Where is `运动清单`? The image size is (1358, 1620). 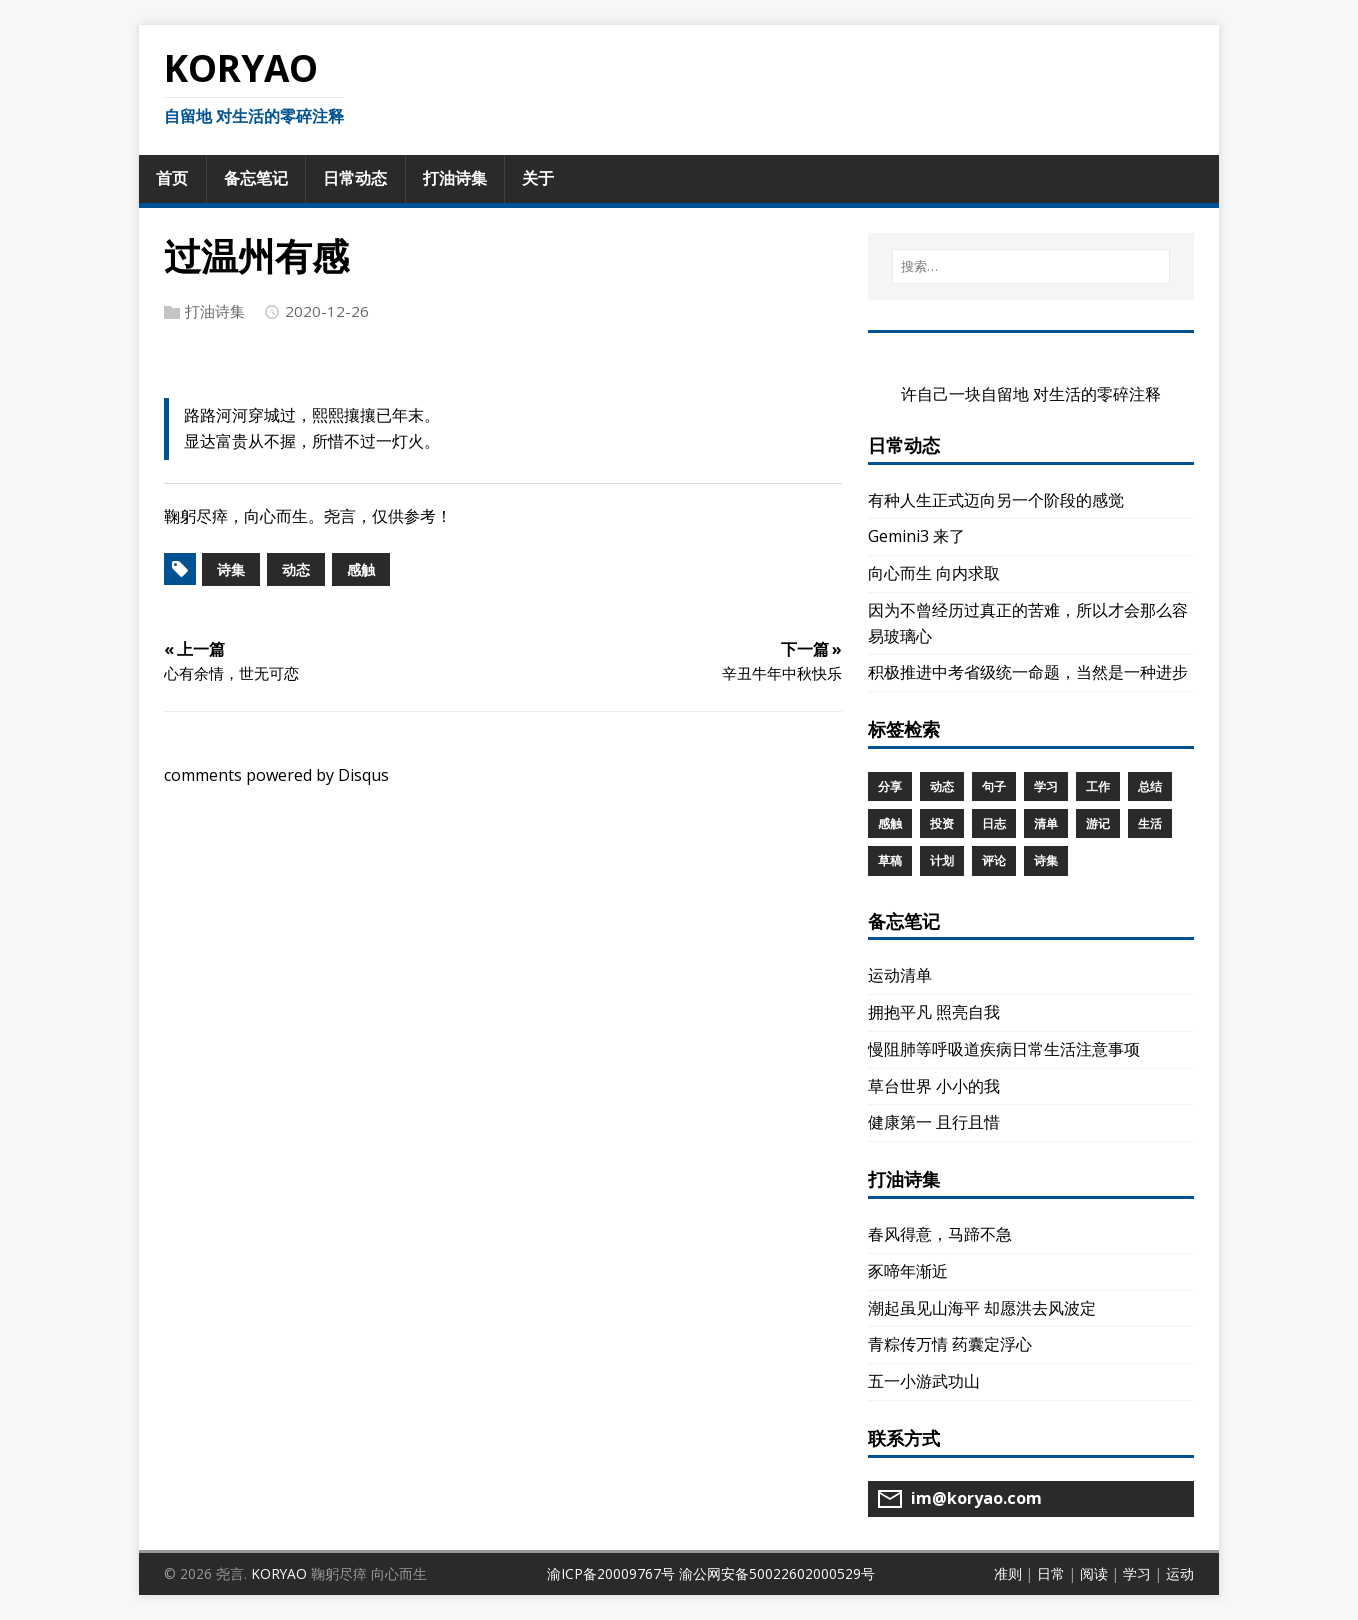 运动清单 is located at coordinates (900, 975).